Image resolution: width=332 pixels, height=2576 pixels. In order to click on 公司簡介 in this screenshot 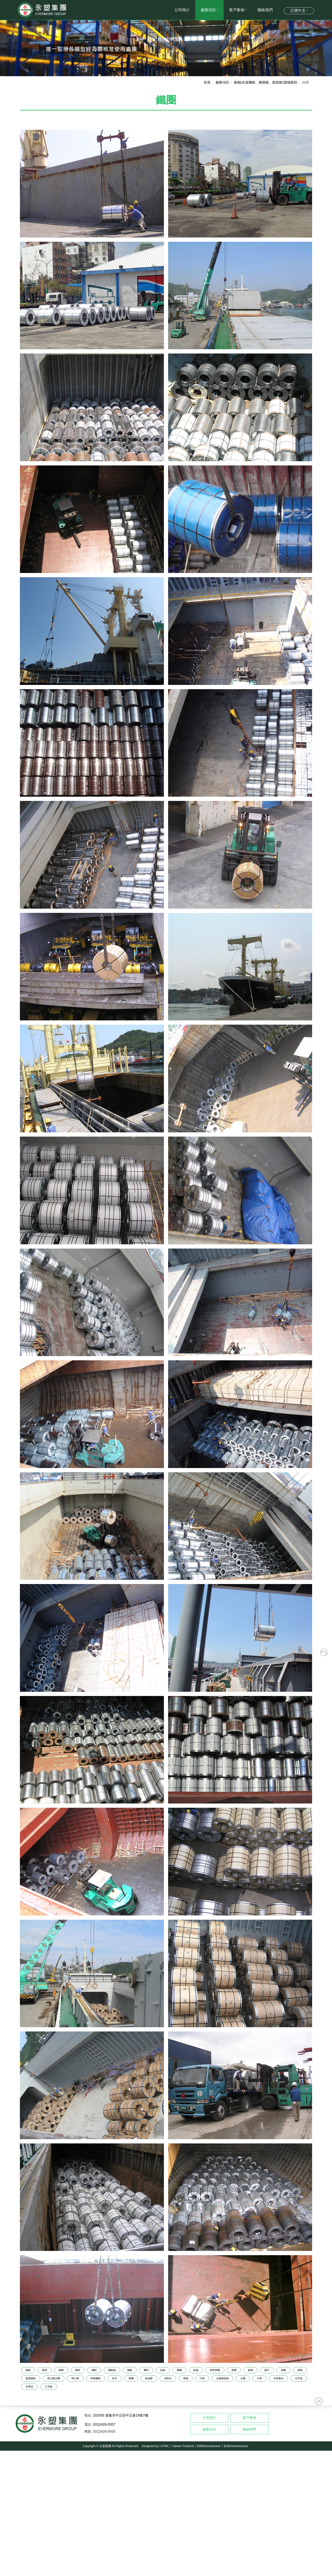, I will do `click(182, 10)`.